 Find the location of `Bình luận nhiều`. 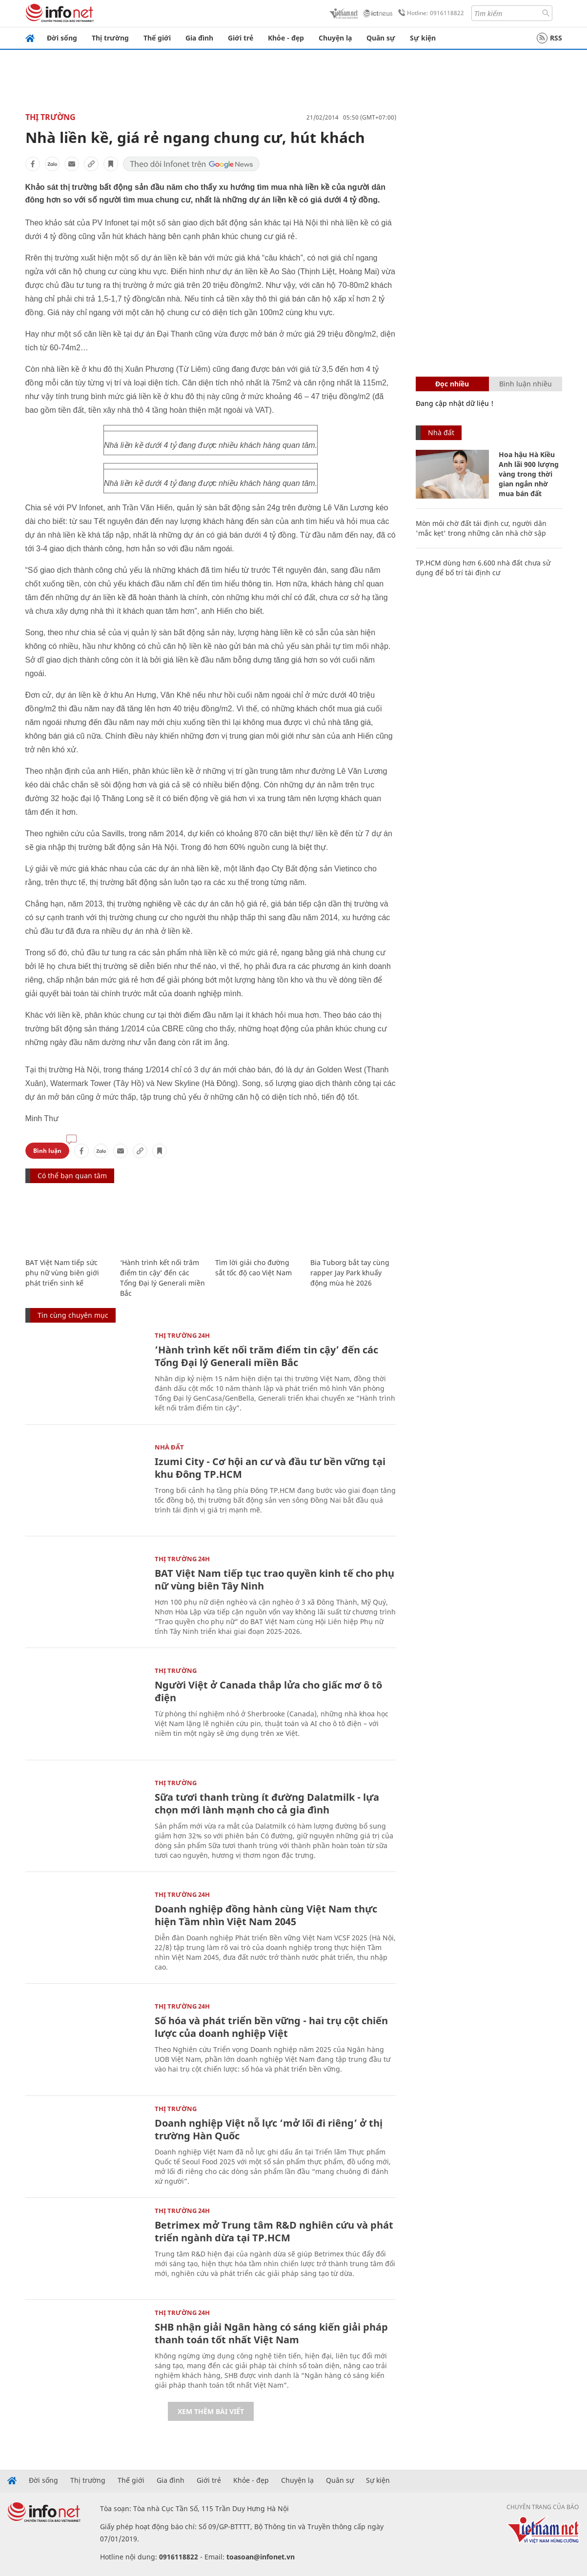

Bình luận nhiều is located at coordinates (525, 383).